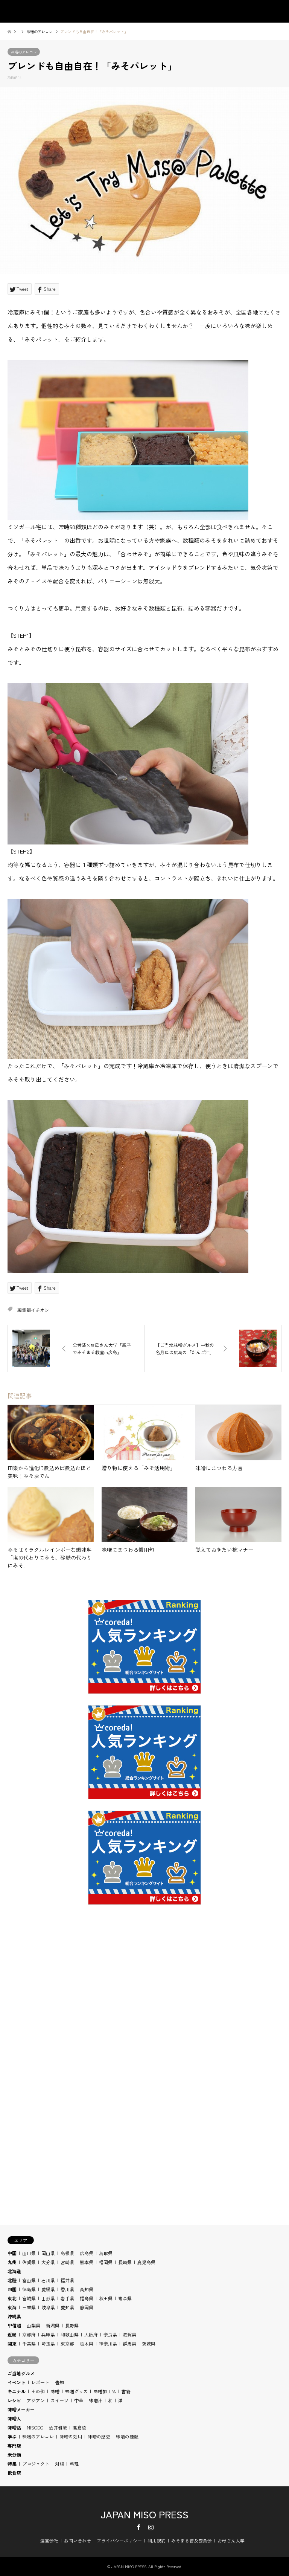 The image size is (289, 2576). Describe the element at coordinates (12, 2289) in the screenshot. I see `四国` at that location.